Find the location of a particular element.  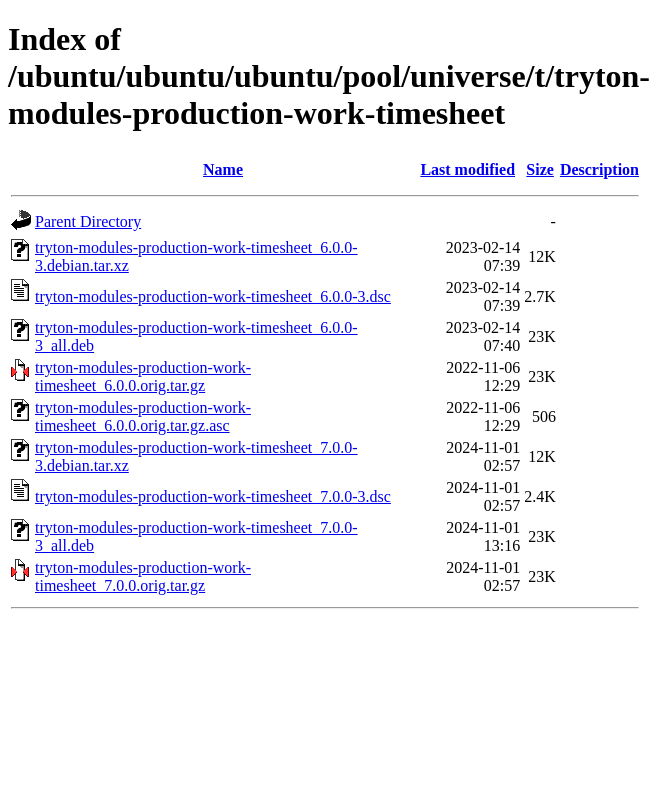

tryton-modules-production-work-timesheet_6.0.0-3.dsc is located at coordinates (213, 296).